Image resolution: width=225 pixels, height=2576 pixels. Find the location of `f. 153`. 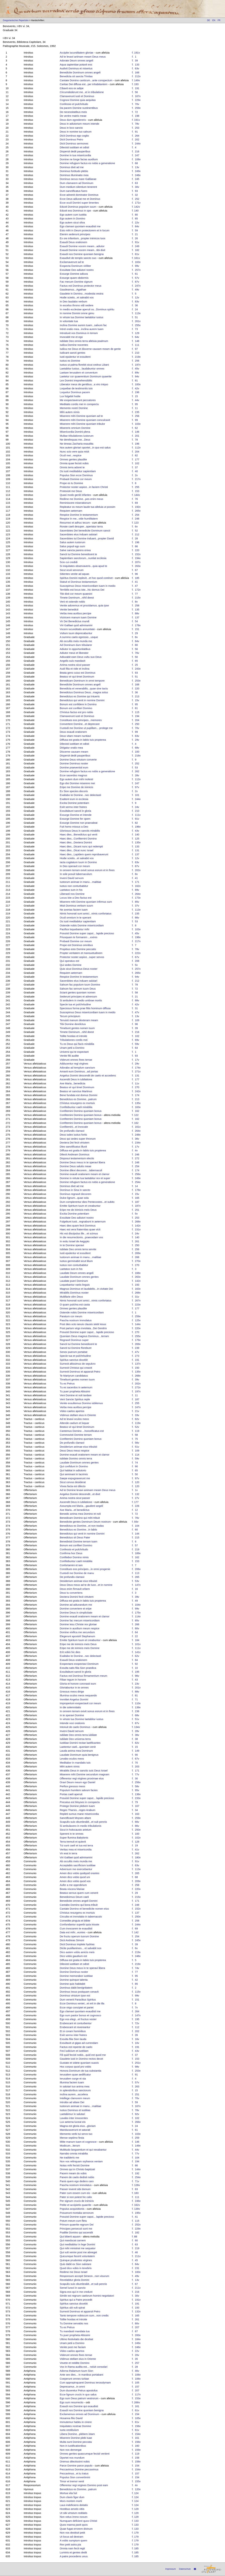

f. 153 is located at coordinates (136, 491).